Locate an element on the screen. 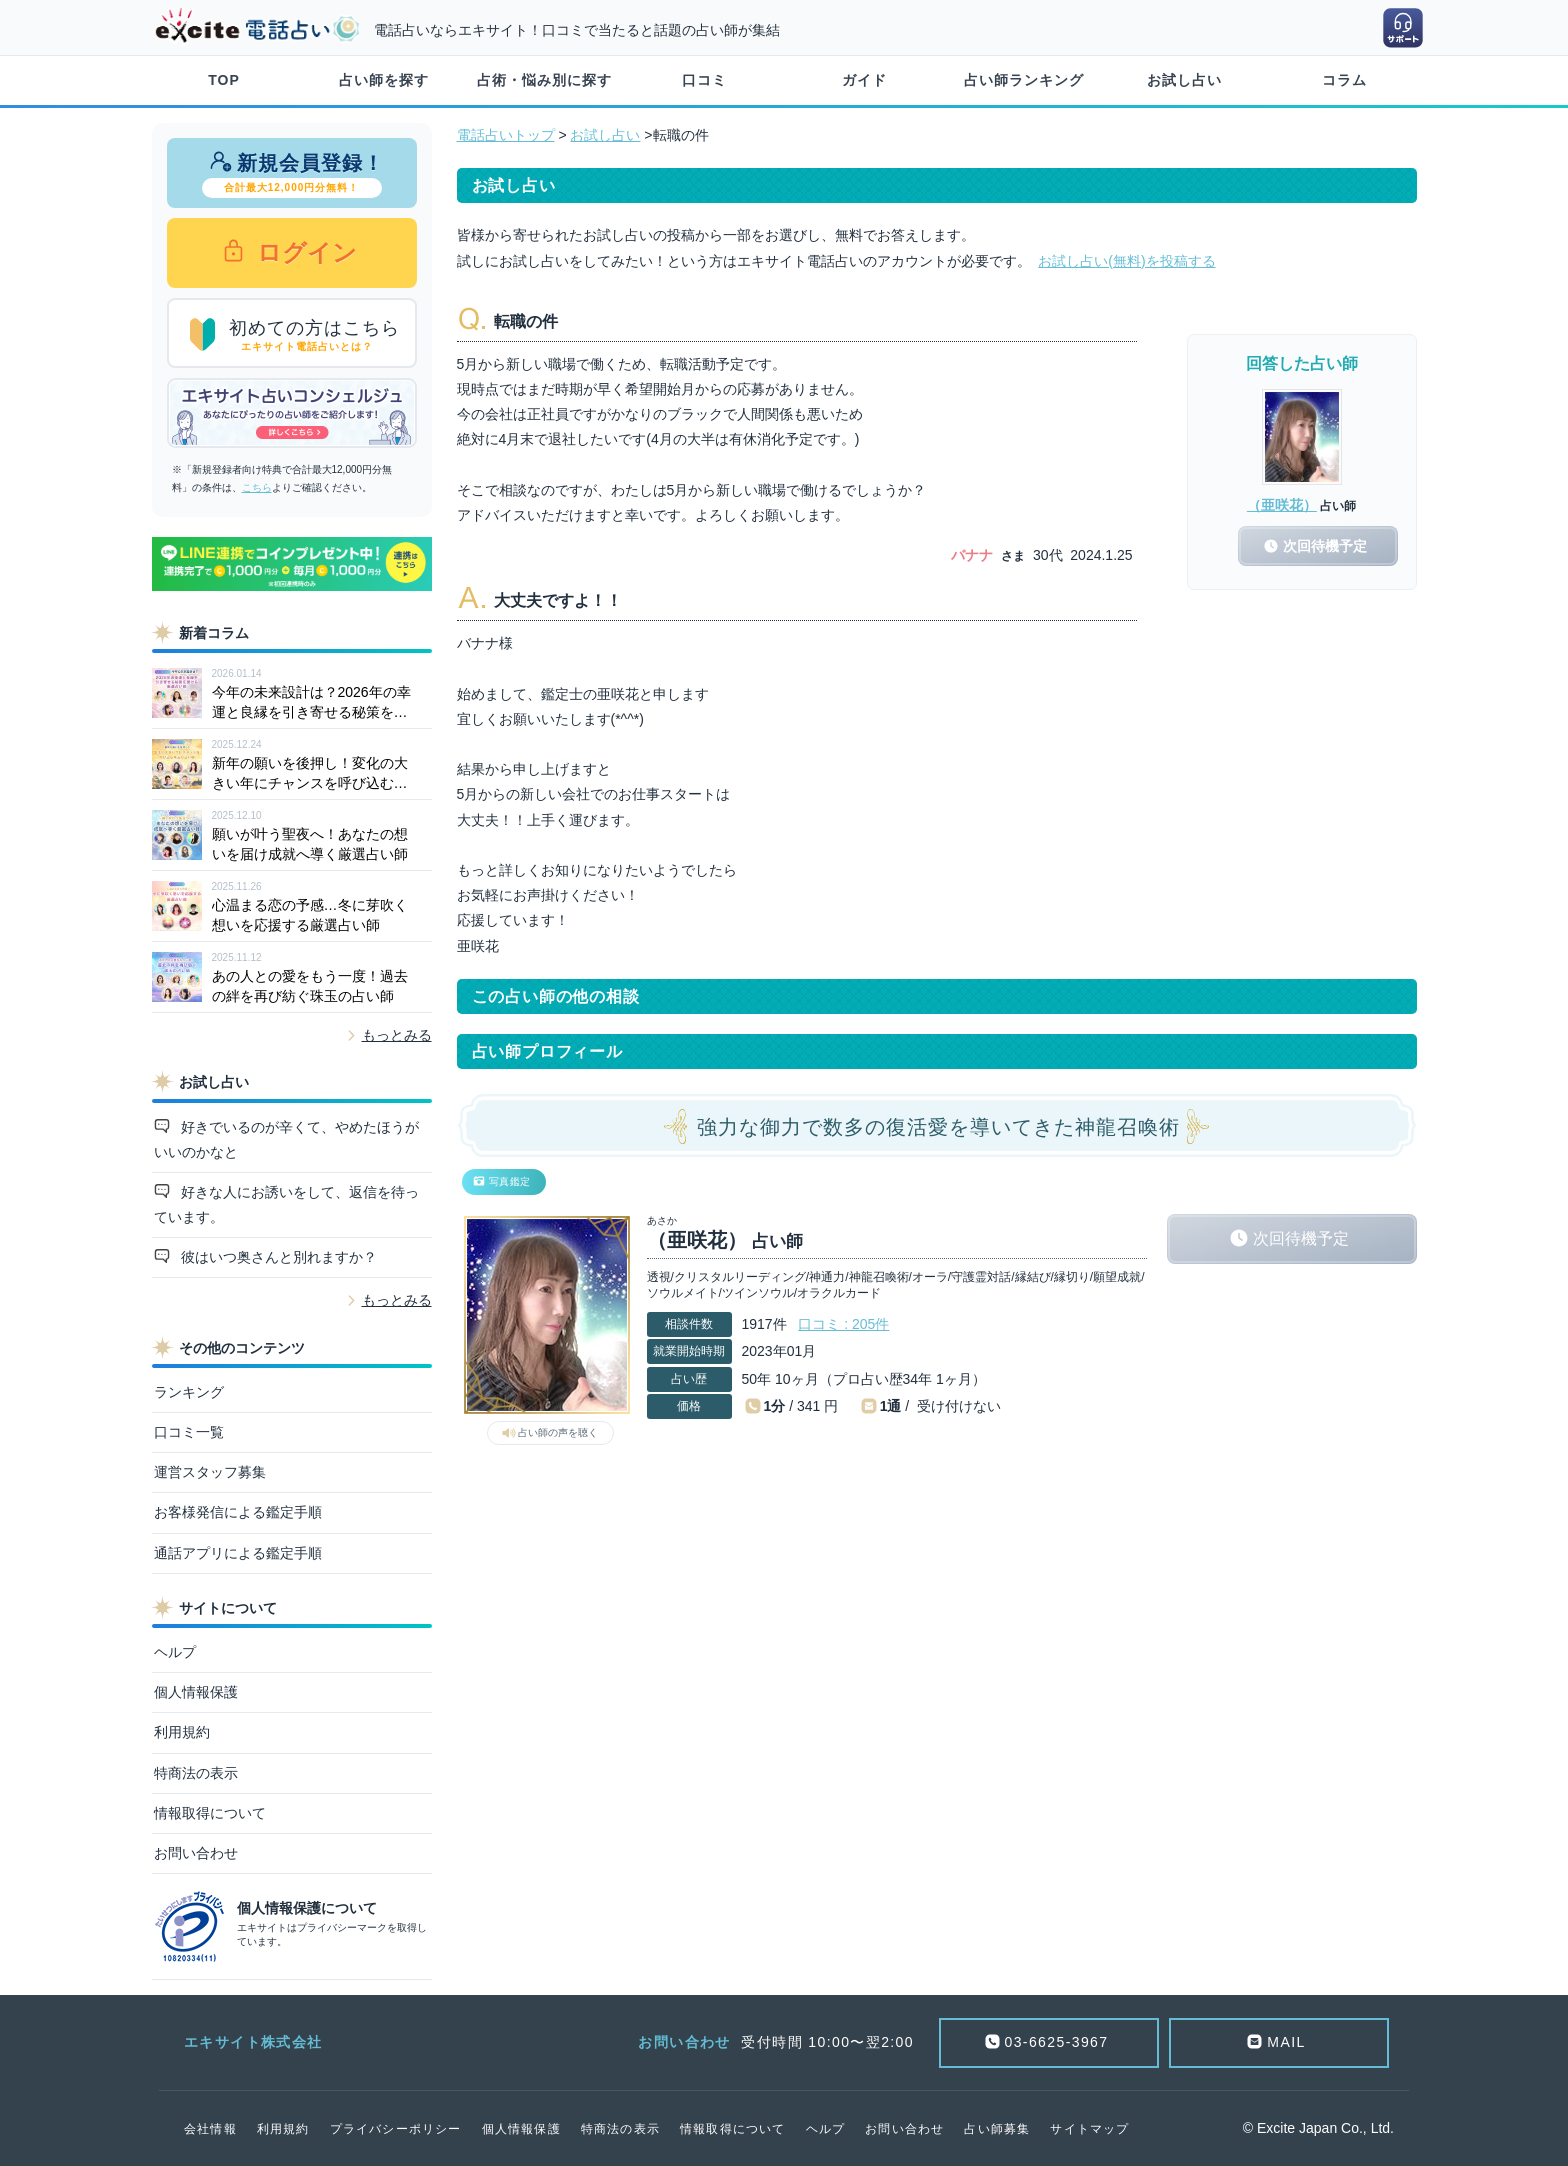 This screenshot has width=1568, height=2166. 次回待機予定 is located at coordinates (1301, 1238).